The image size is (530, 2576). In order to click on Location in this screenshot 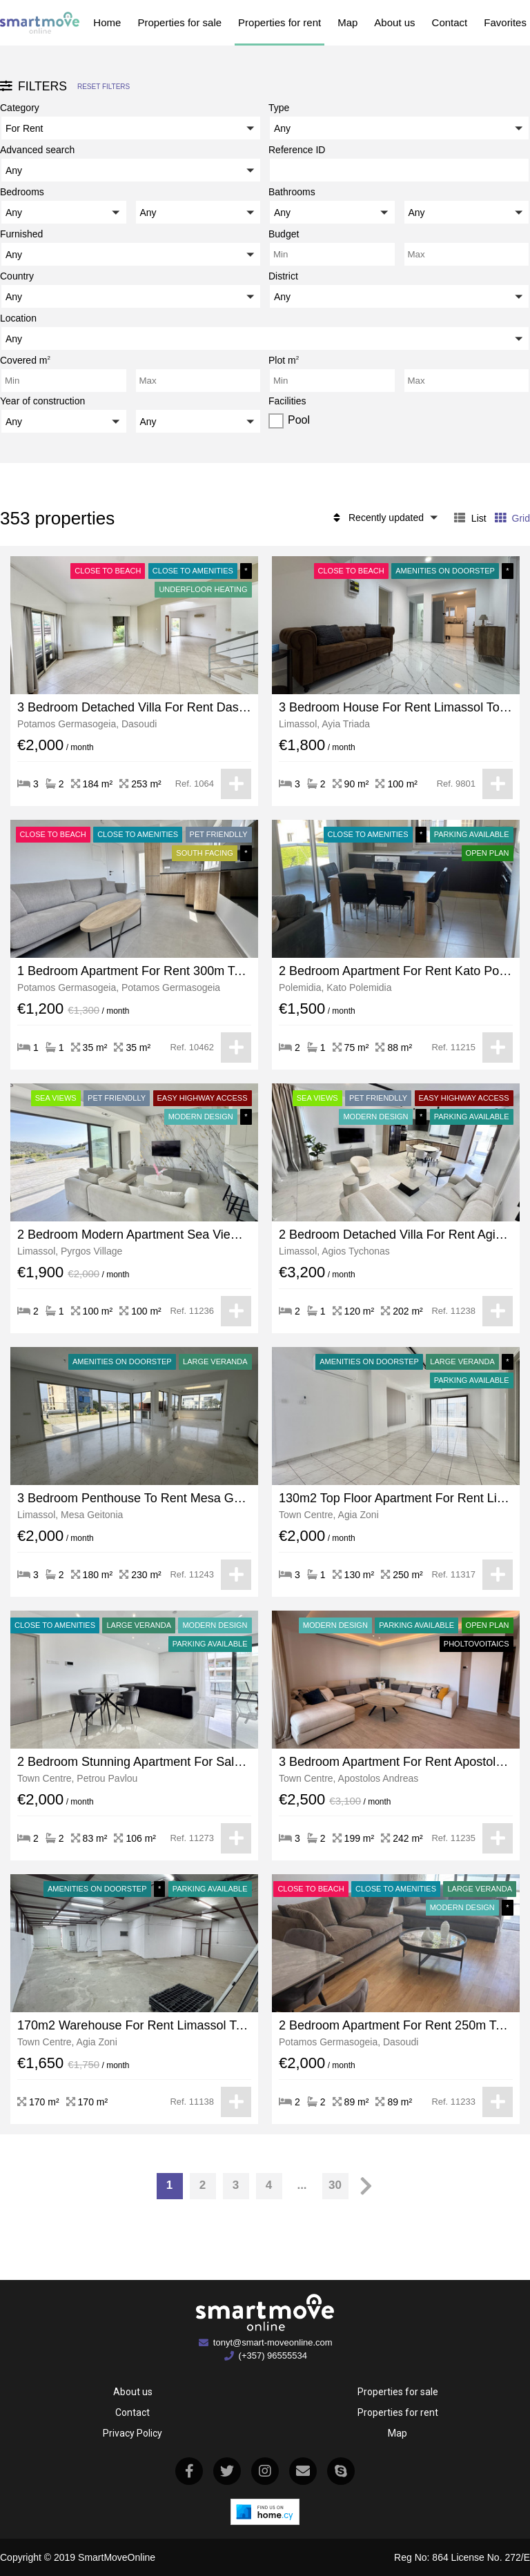, I will do `click(18, 318)`.